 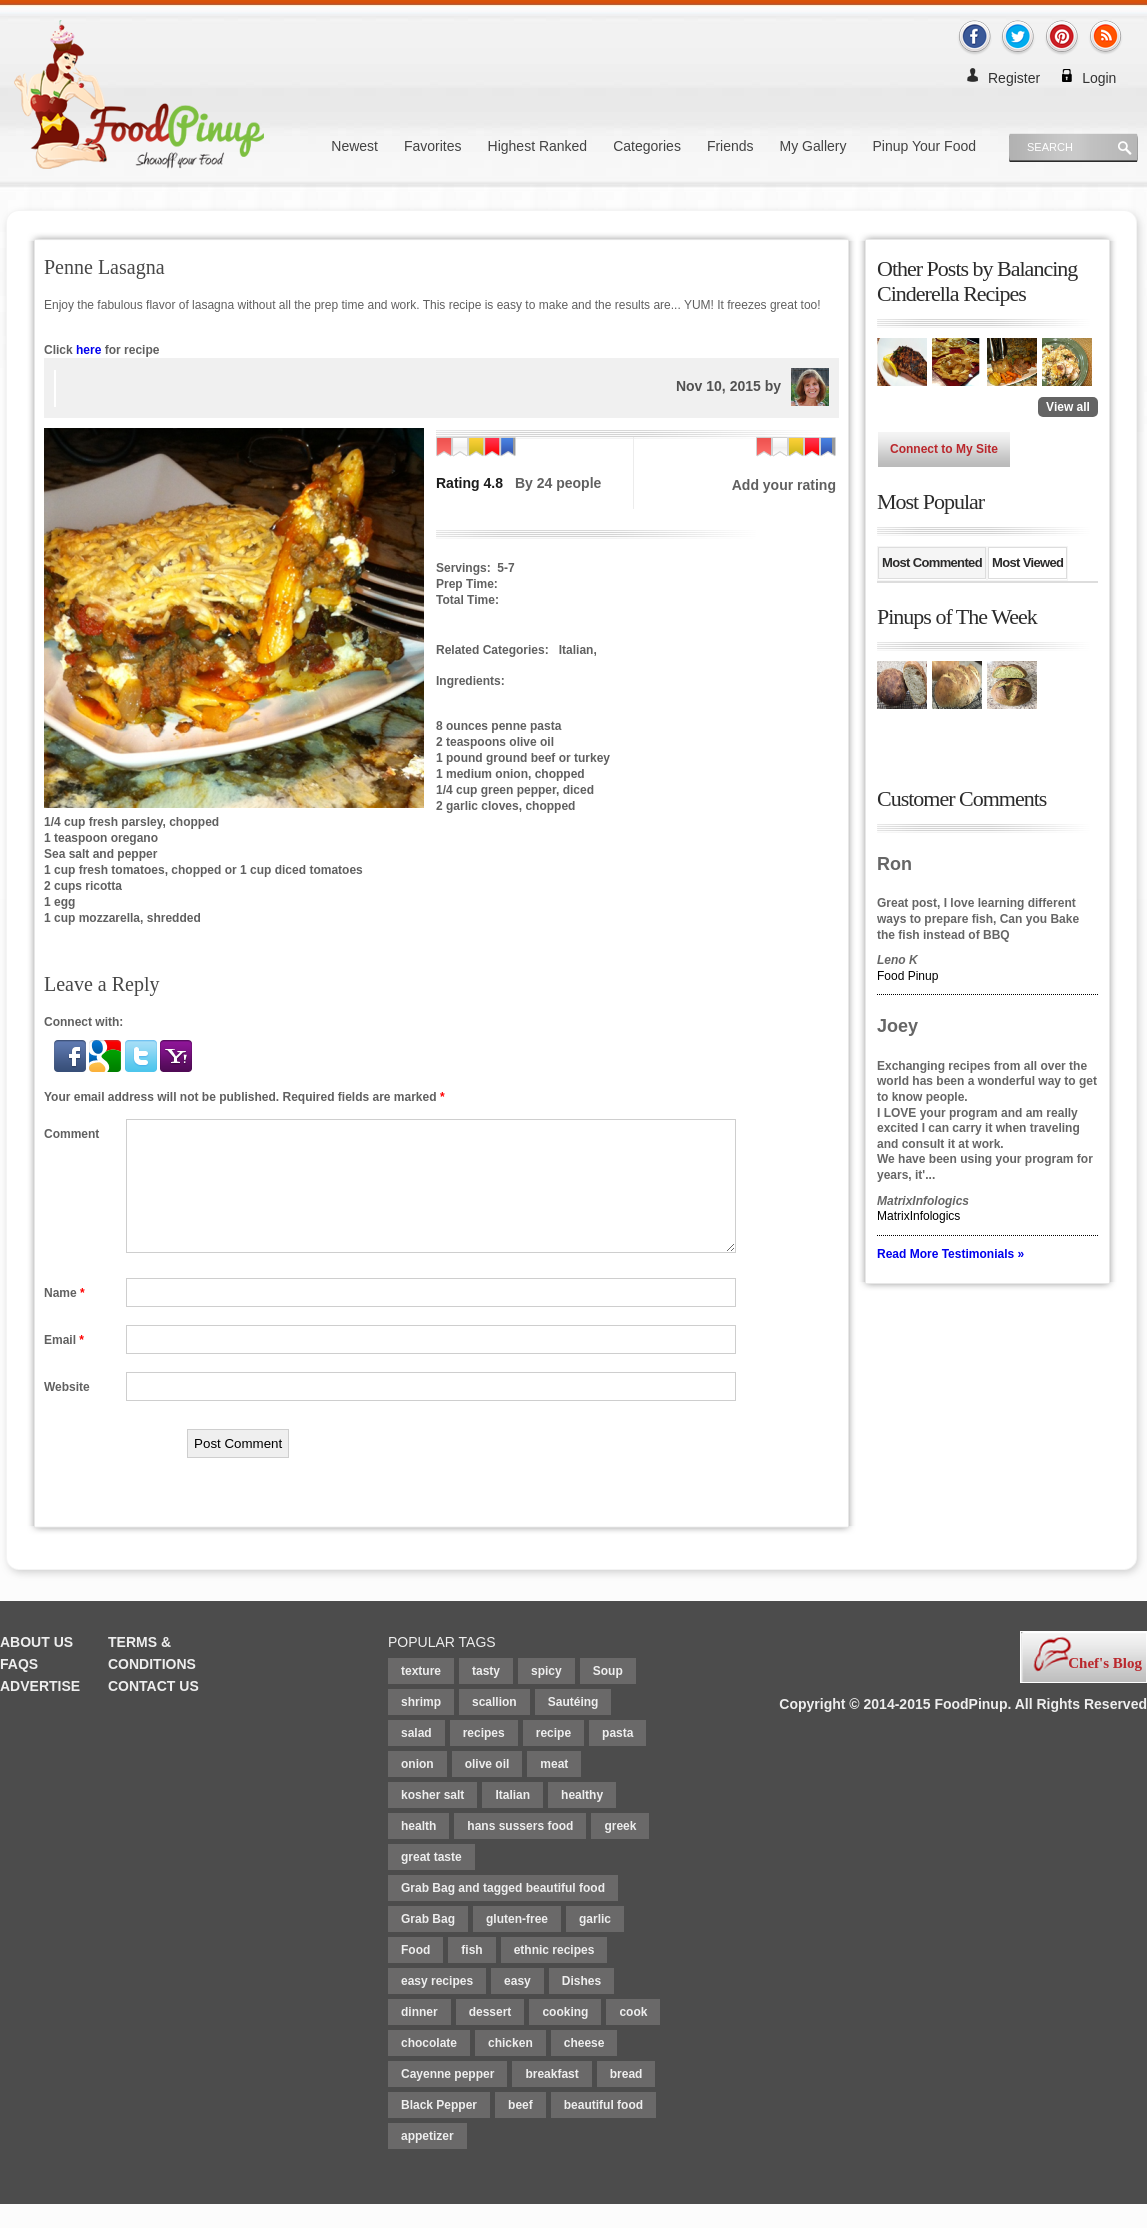 What do you see at coordinates (416, 1757) in the screenshot?
I see `salad` at bounding box center [416, 1757].